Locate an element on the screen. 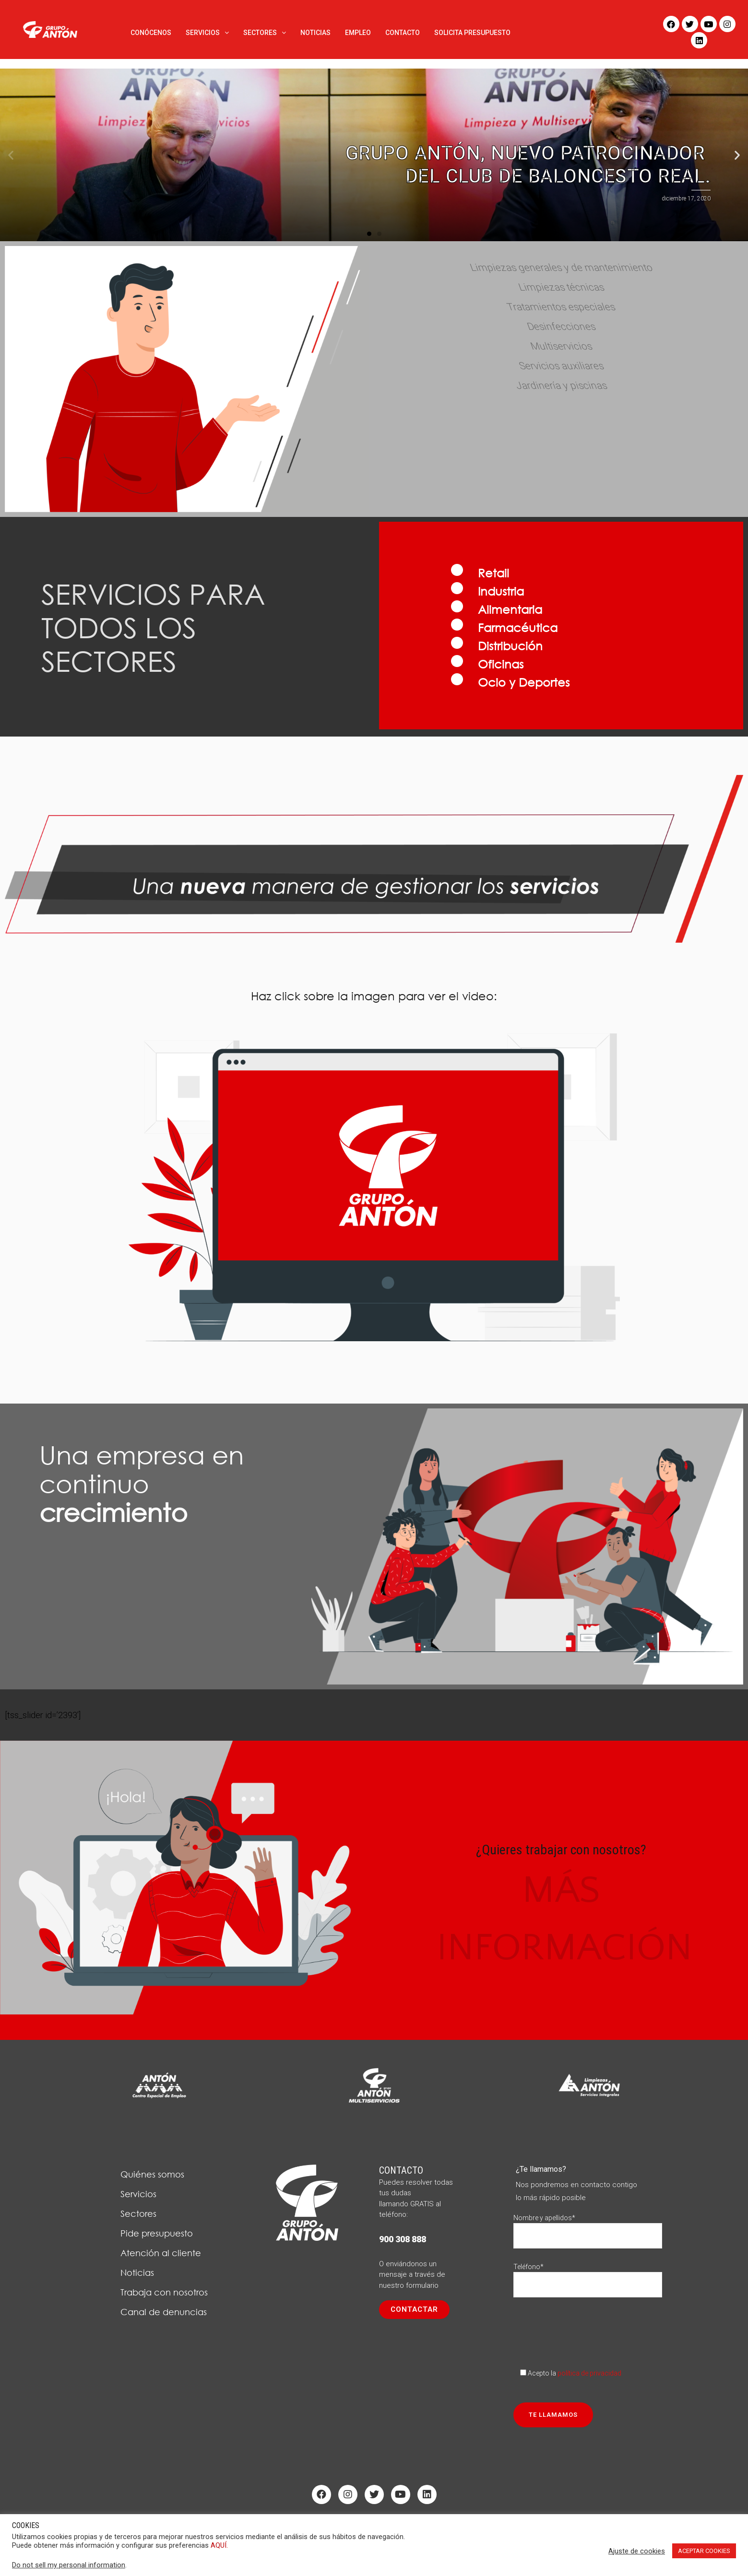 The height and width of the screenshot is (2576, 748). AQUÍ. is located at coordinates (219, 2545).